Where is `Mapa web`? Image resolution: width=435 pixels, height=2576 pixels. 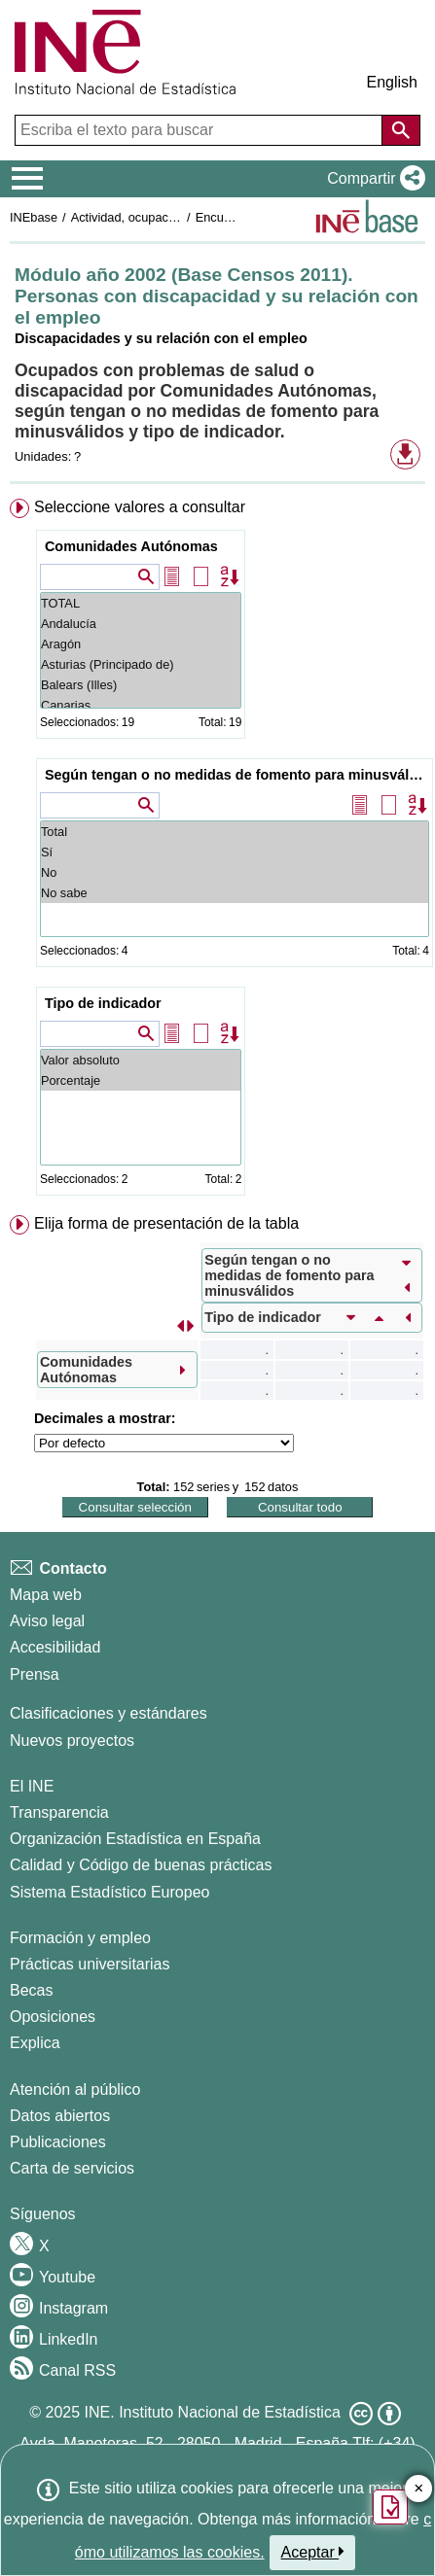 Mapa web is located at coordinates (46, 1594).